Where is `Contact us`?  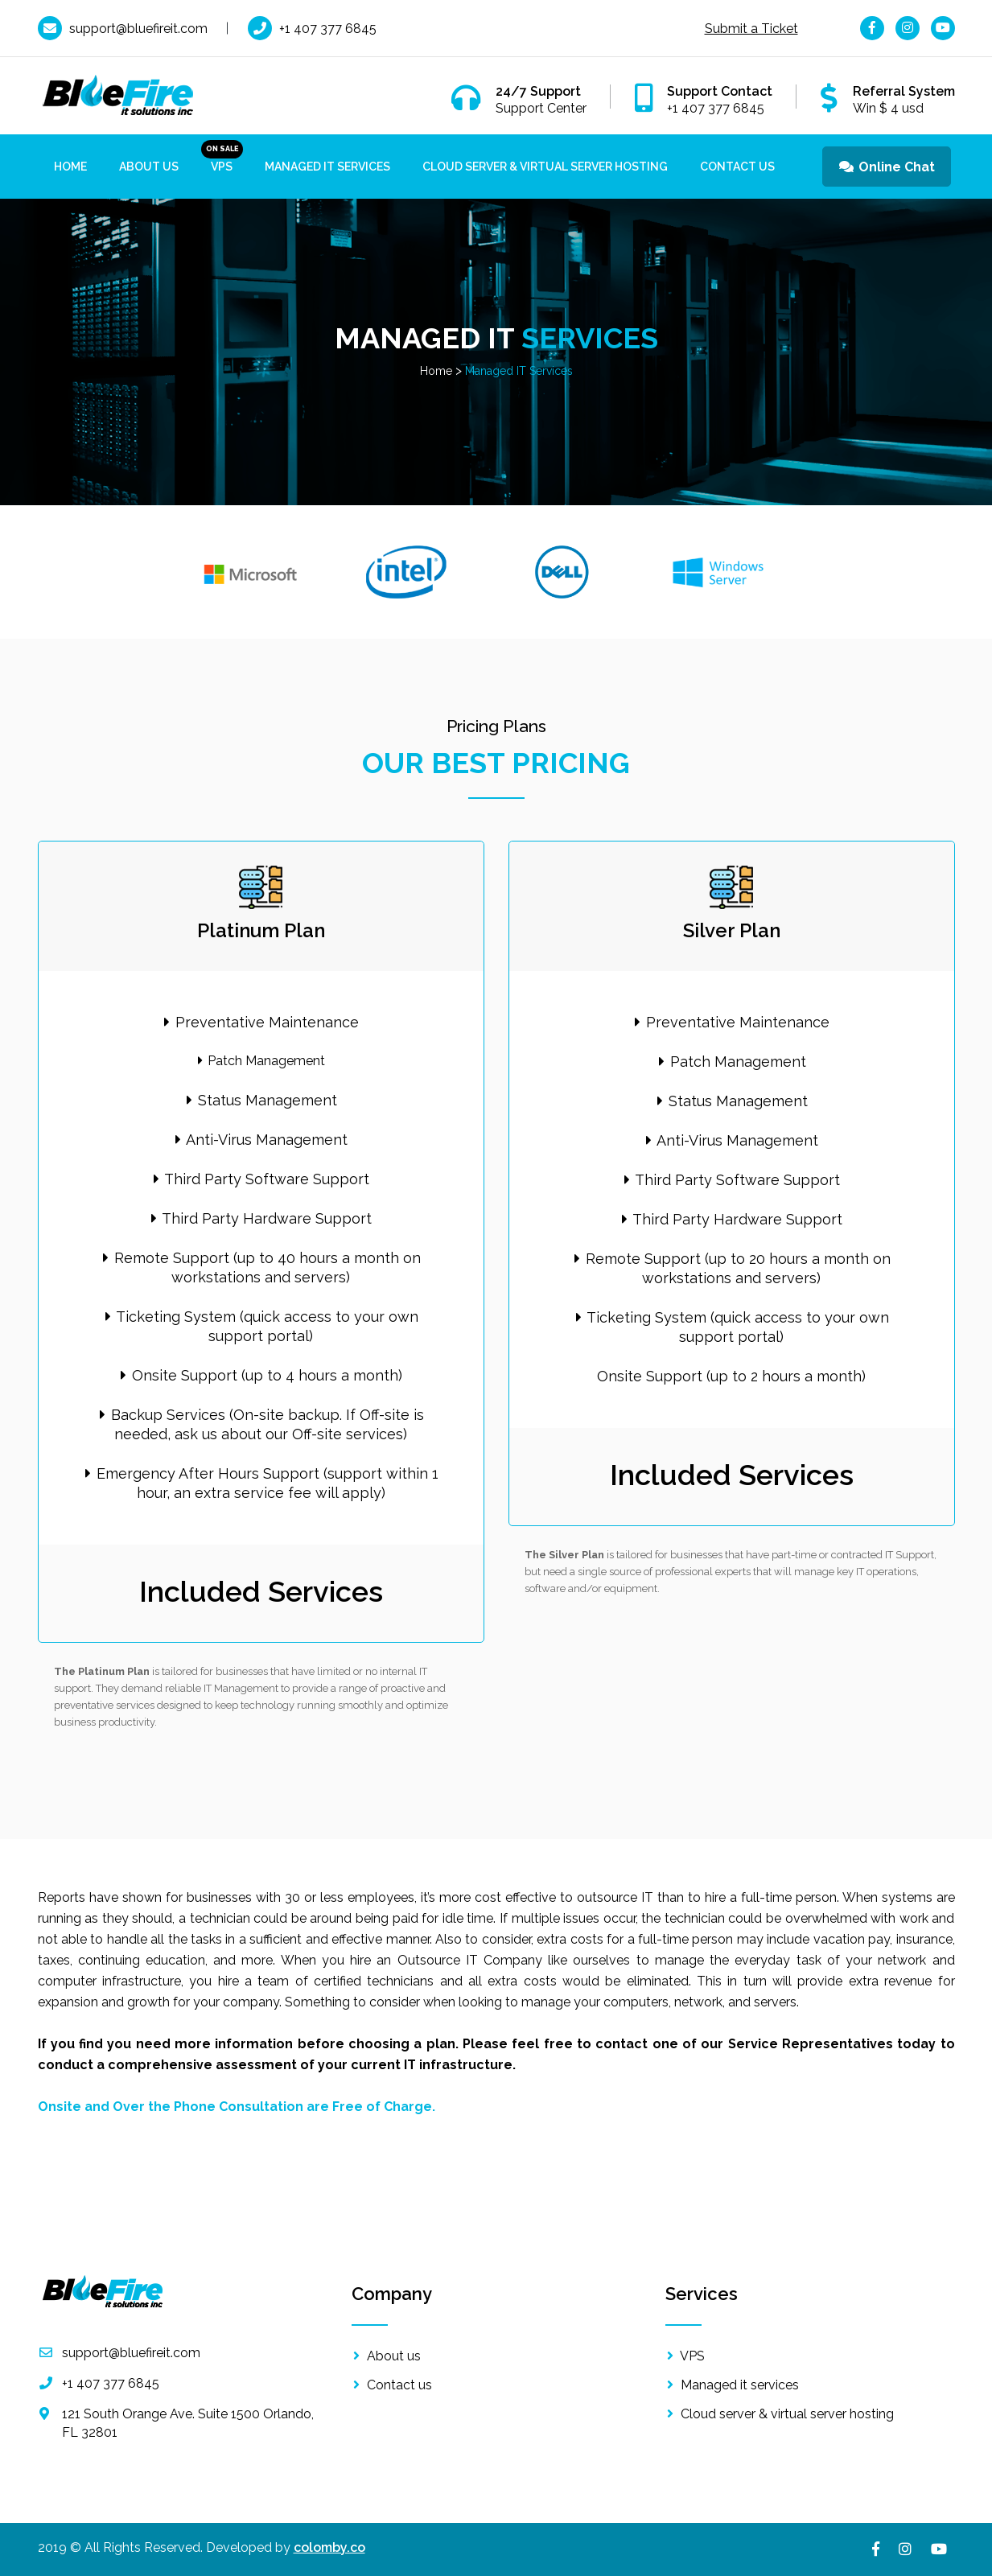
Contact us is located at coordinates (392, 2385).